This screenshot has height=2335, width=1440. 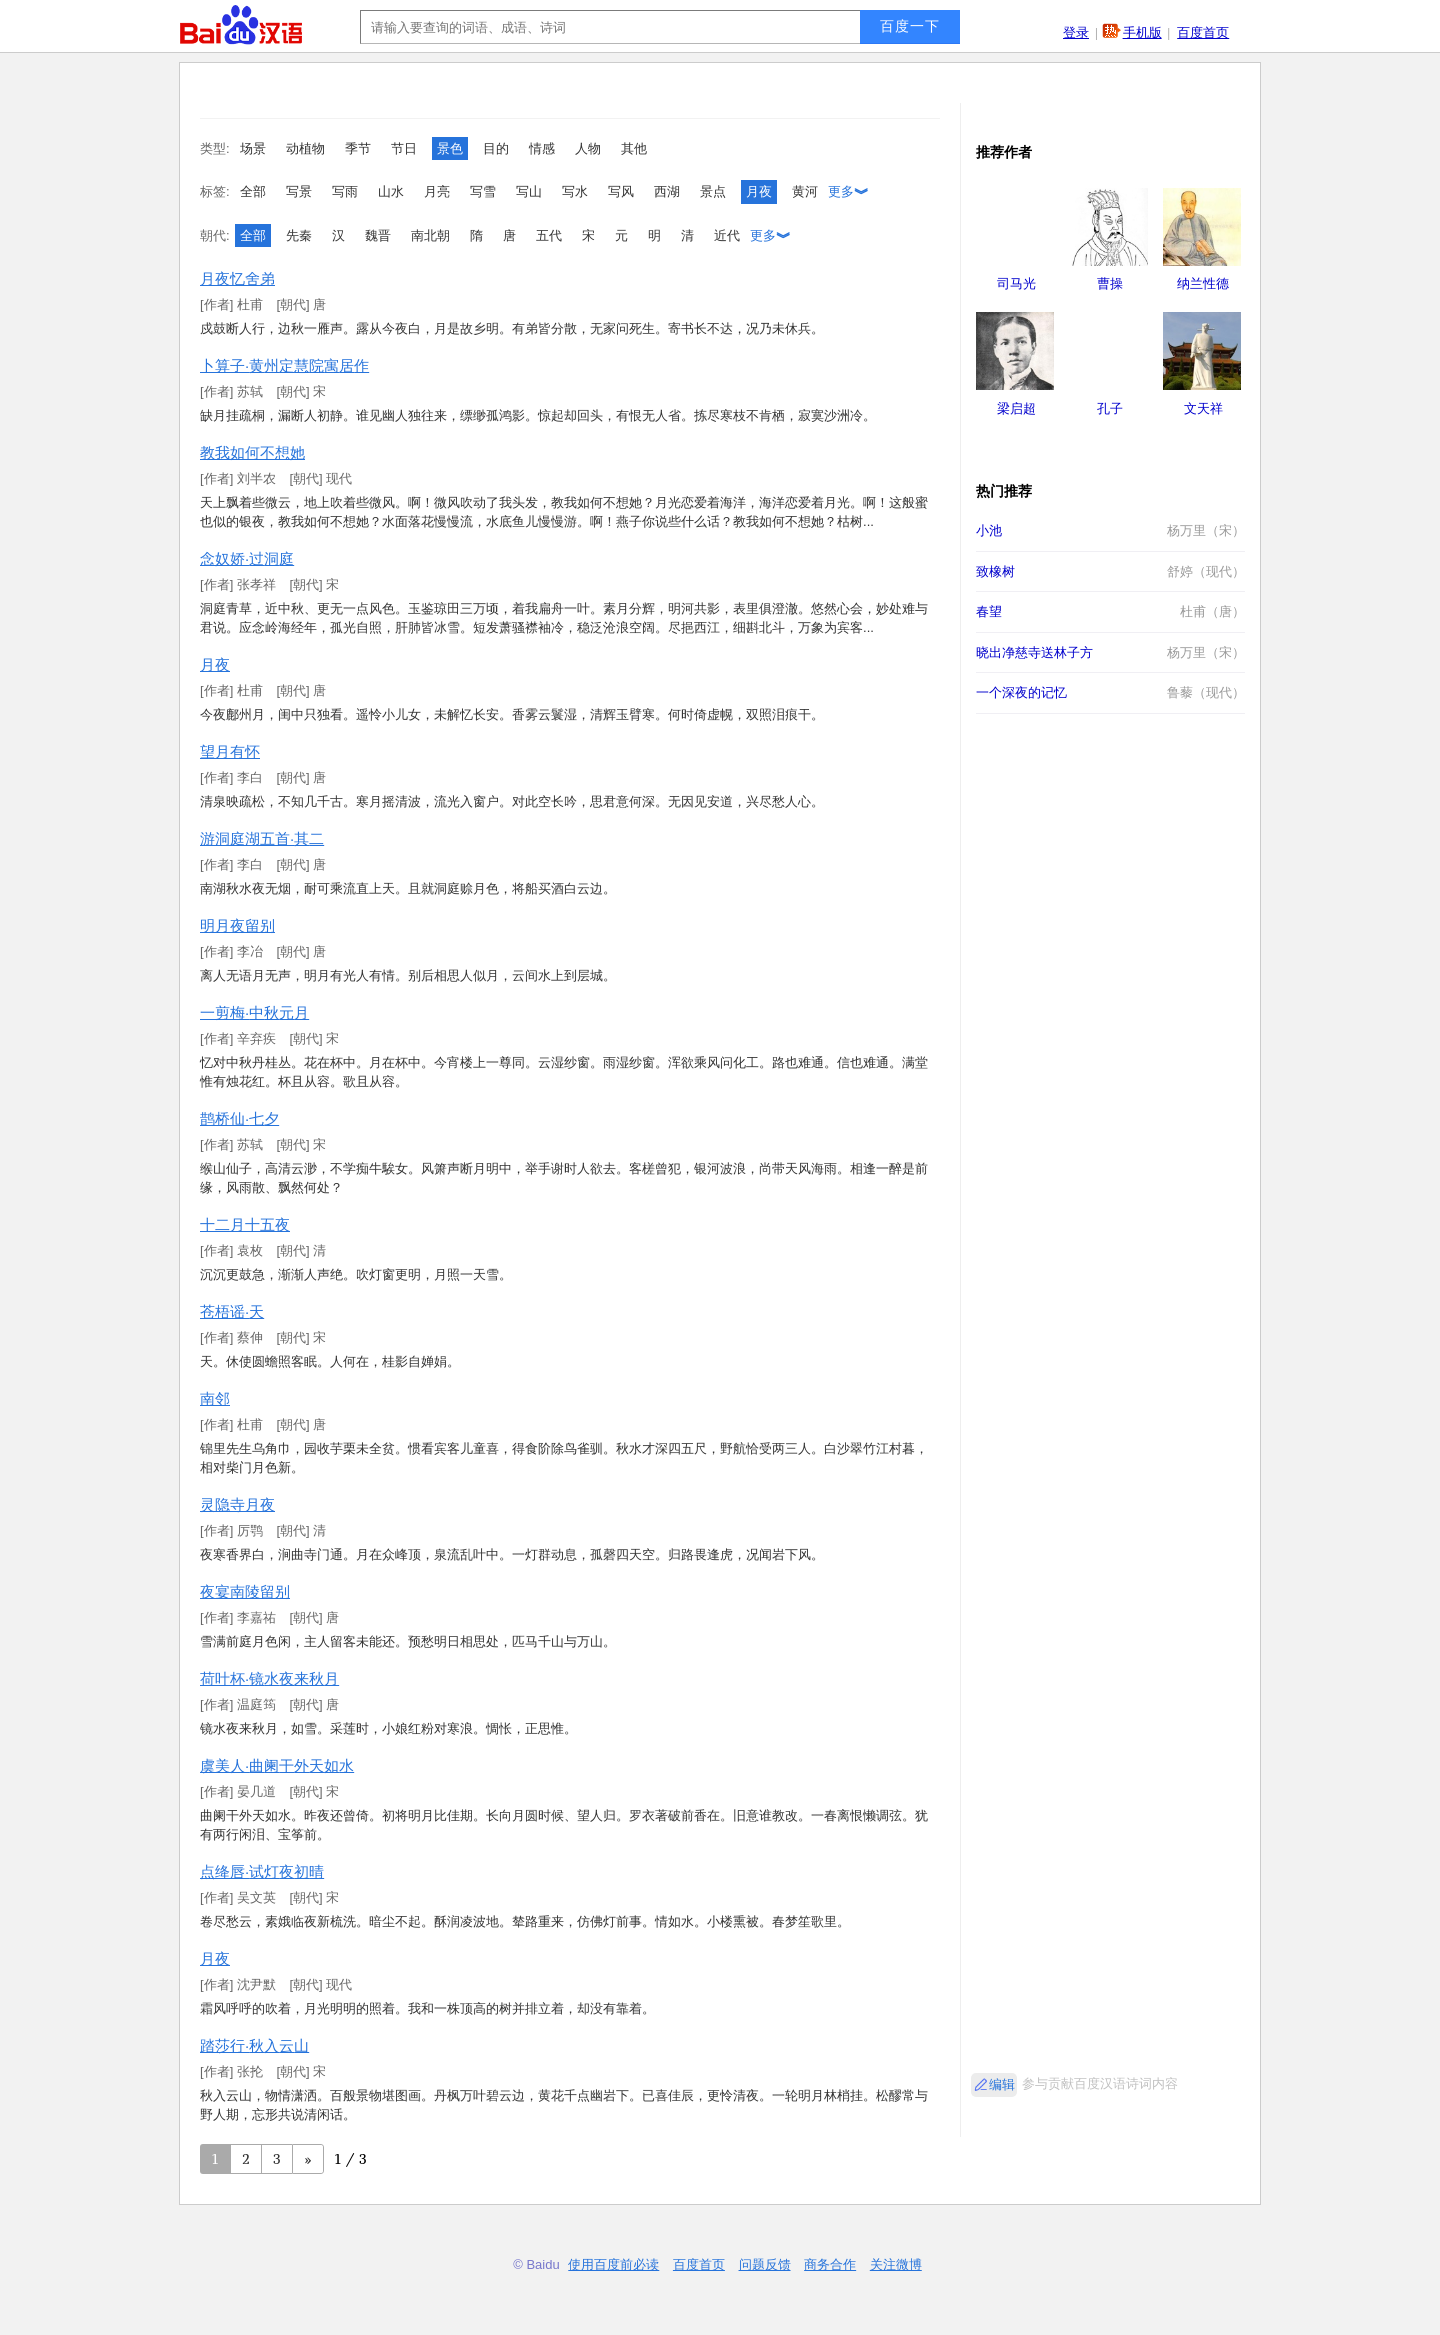 I want to click on 五代, so click(x=549, y=235).